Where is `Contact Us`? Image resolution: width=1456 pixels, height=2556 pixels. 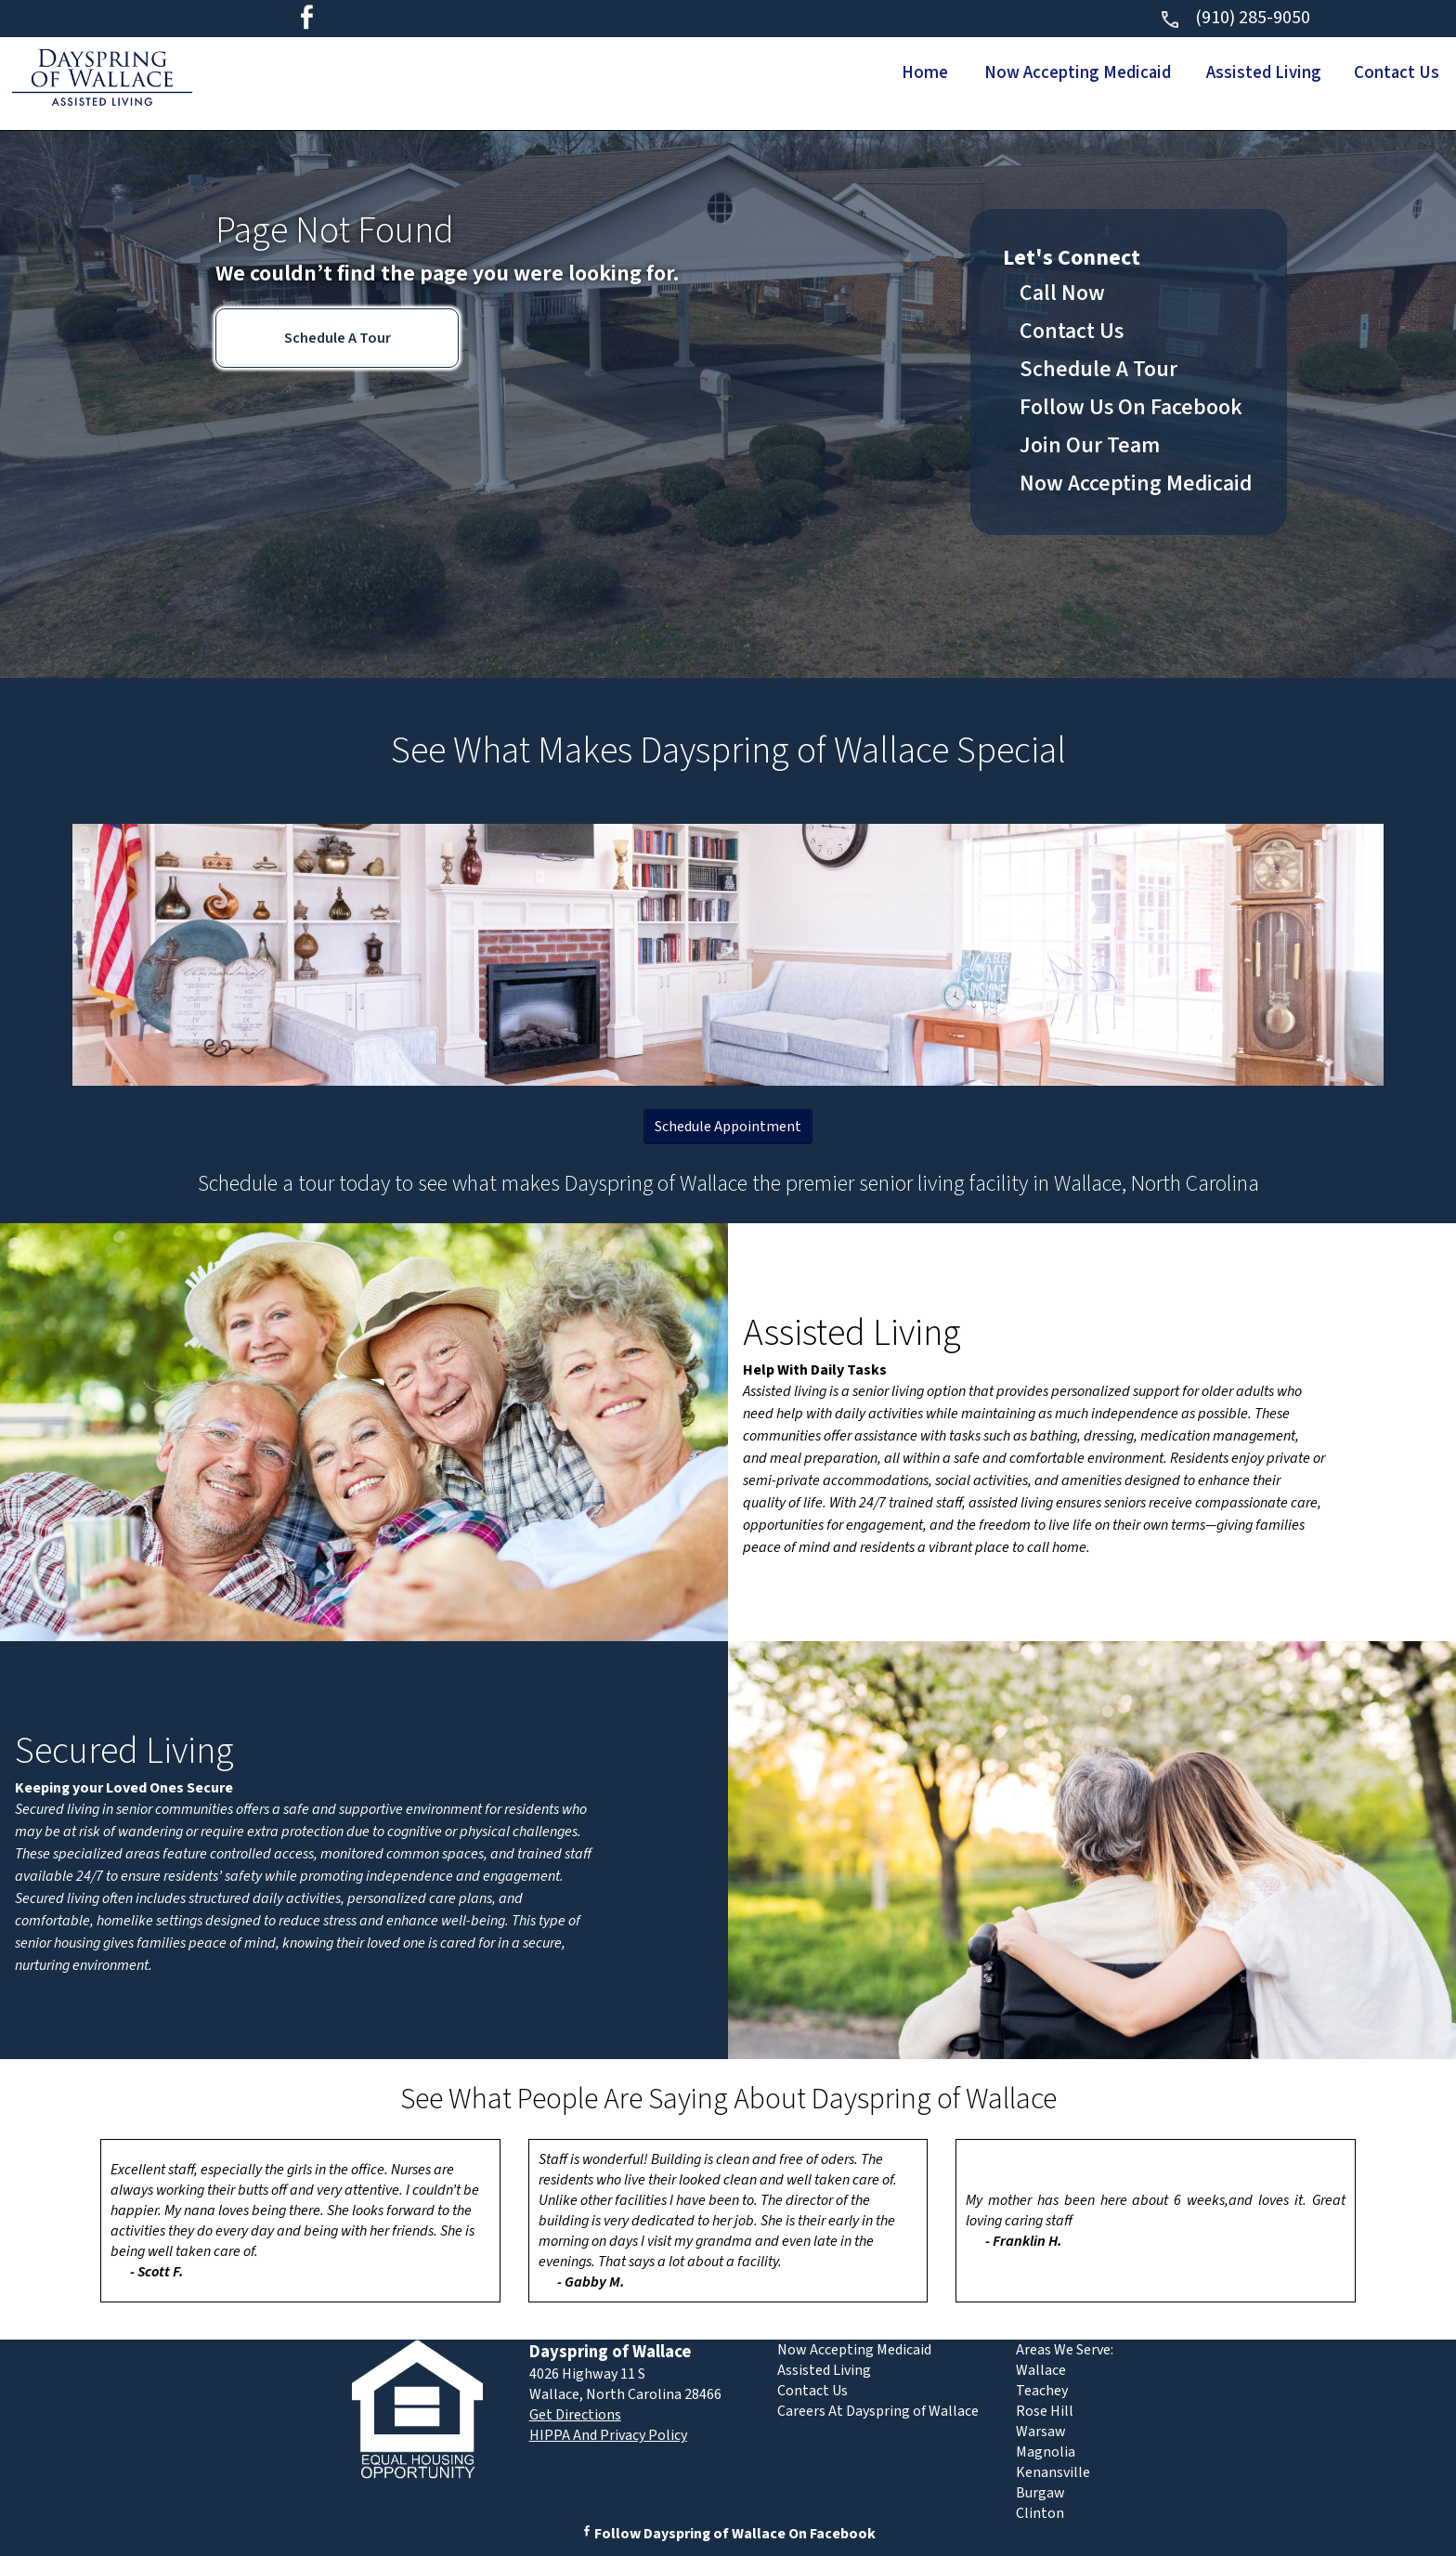
Contact Us is located at coordinates (1390, 73).